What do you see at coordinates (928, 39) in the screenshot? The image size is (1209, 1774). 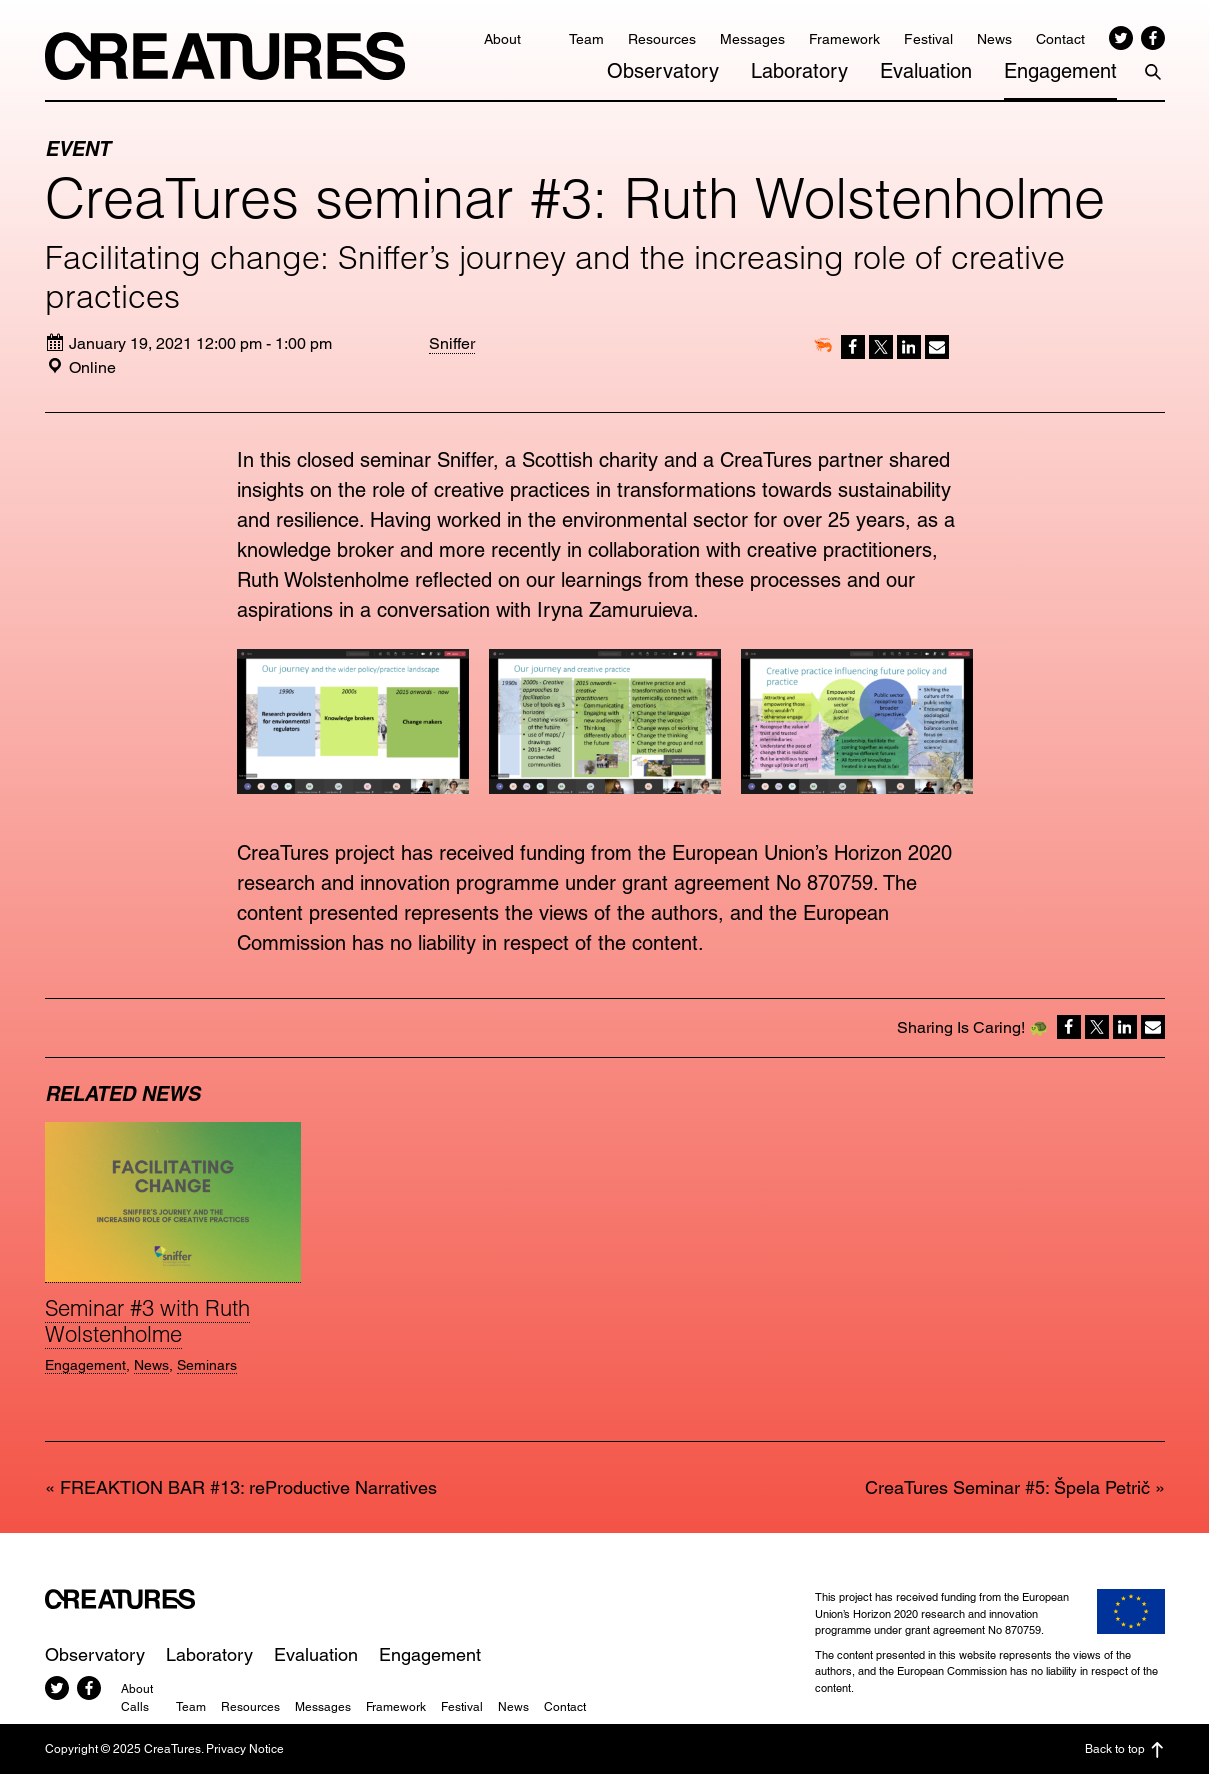 I see `Festival` at bounding box center [928, 39].